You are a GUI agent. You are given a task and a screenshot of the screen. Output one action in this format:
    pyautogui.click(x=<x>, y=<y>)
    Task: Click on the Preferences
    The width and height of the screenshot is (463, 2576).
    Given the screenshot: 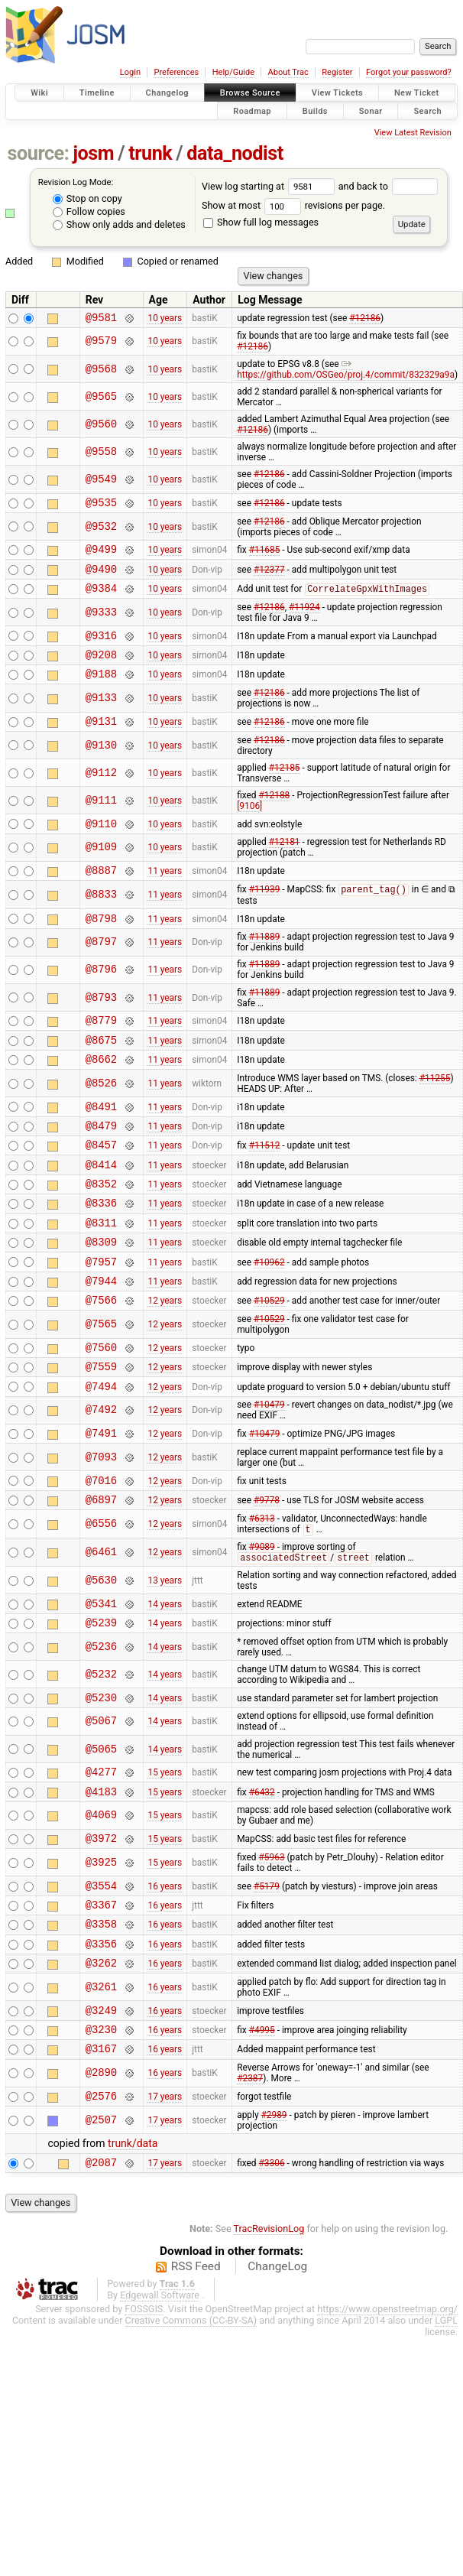 What is the action you would take?
    pyautogui.click(x=176, y=72)
    